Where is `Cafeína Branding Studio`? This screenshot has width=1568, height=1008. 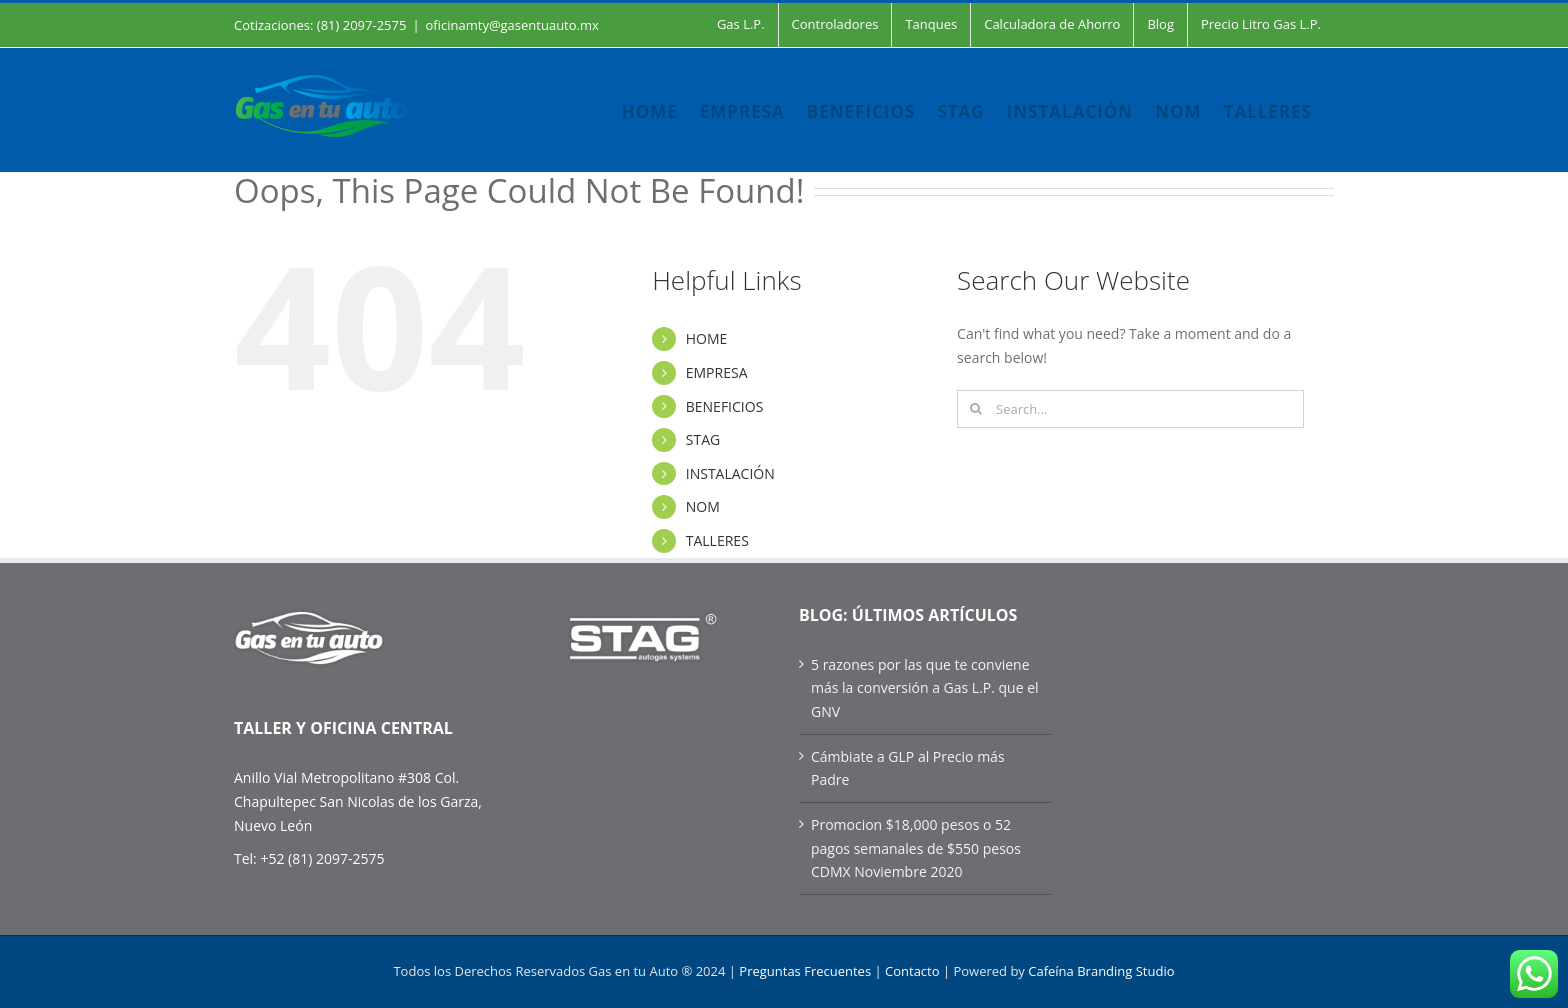
Cafeína Branding Studio is located at coordinates (1101, 971).